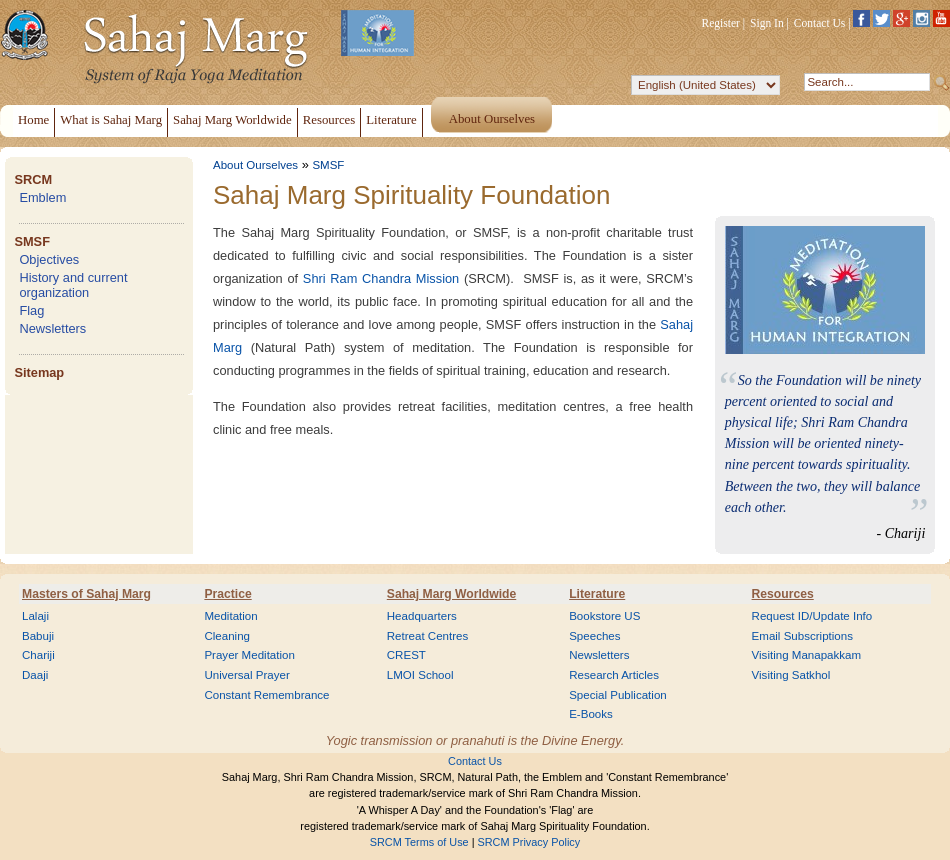 This screenshot has width=950, height=860. Describe the element at coordinates (35, 675) in the screenshot. I see `Daaji` at that location.